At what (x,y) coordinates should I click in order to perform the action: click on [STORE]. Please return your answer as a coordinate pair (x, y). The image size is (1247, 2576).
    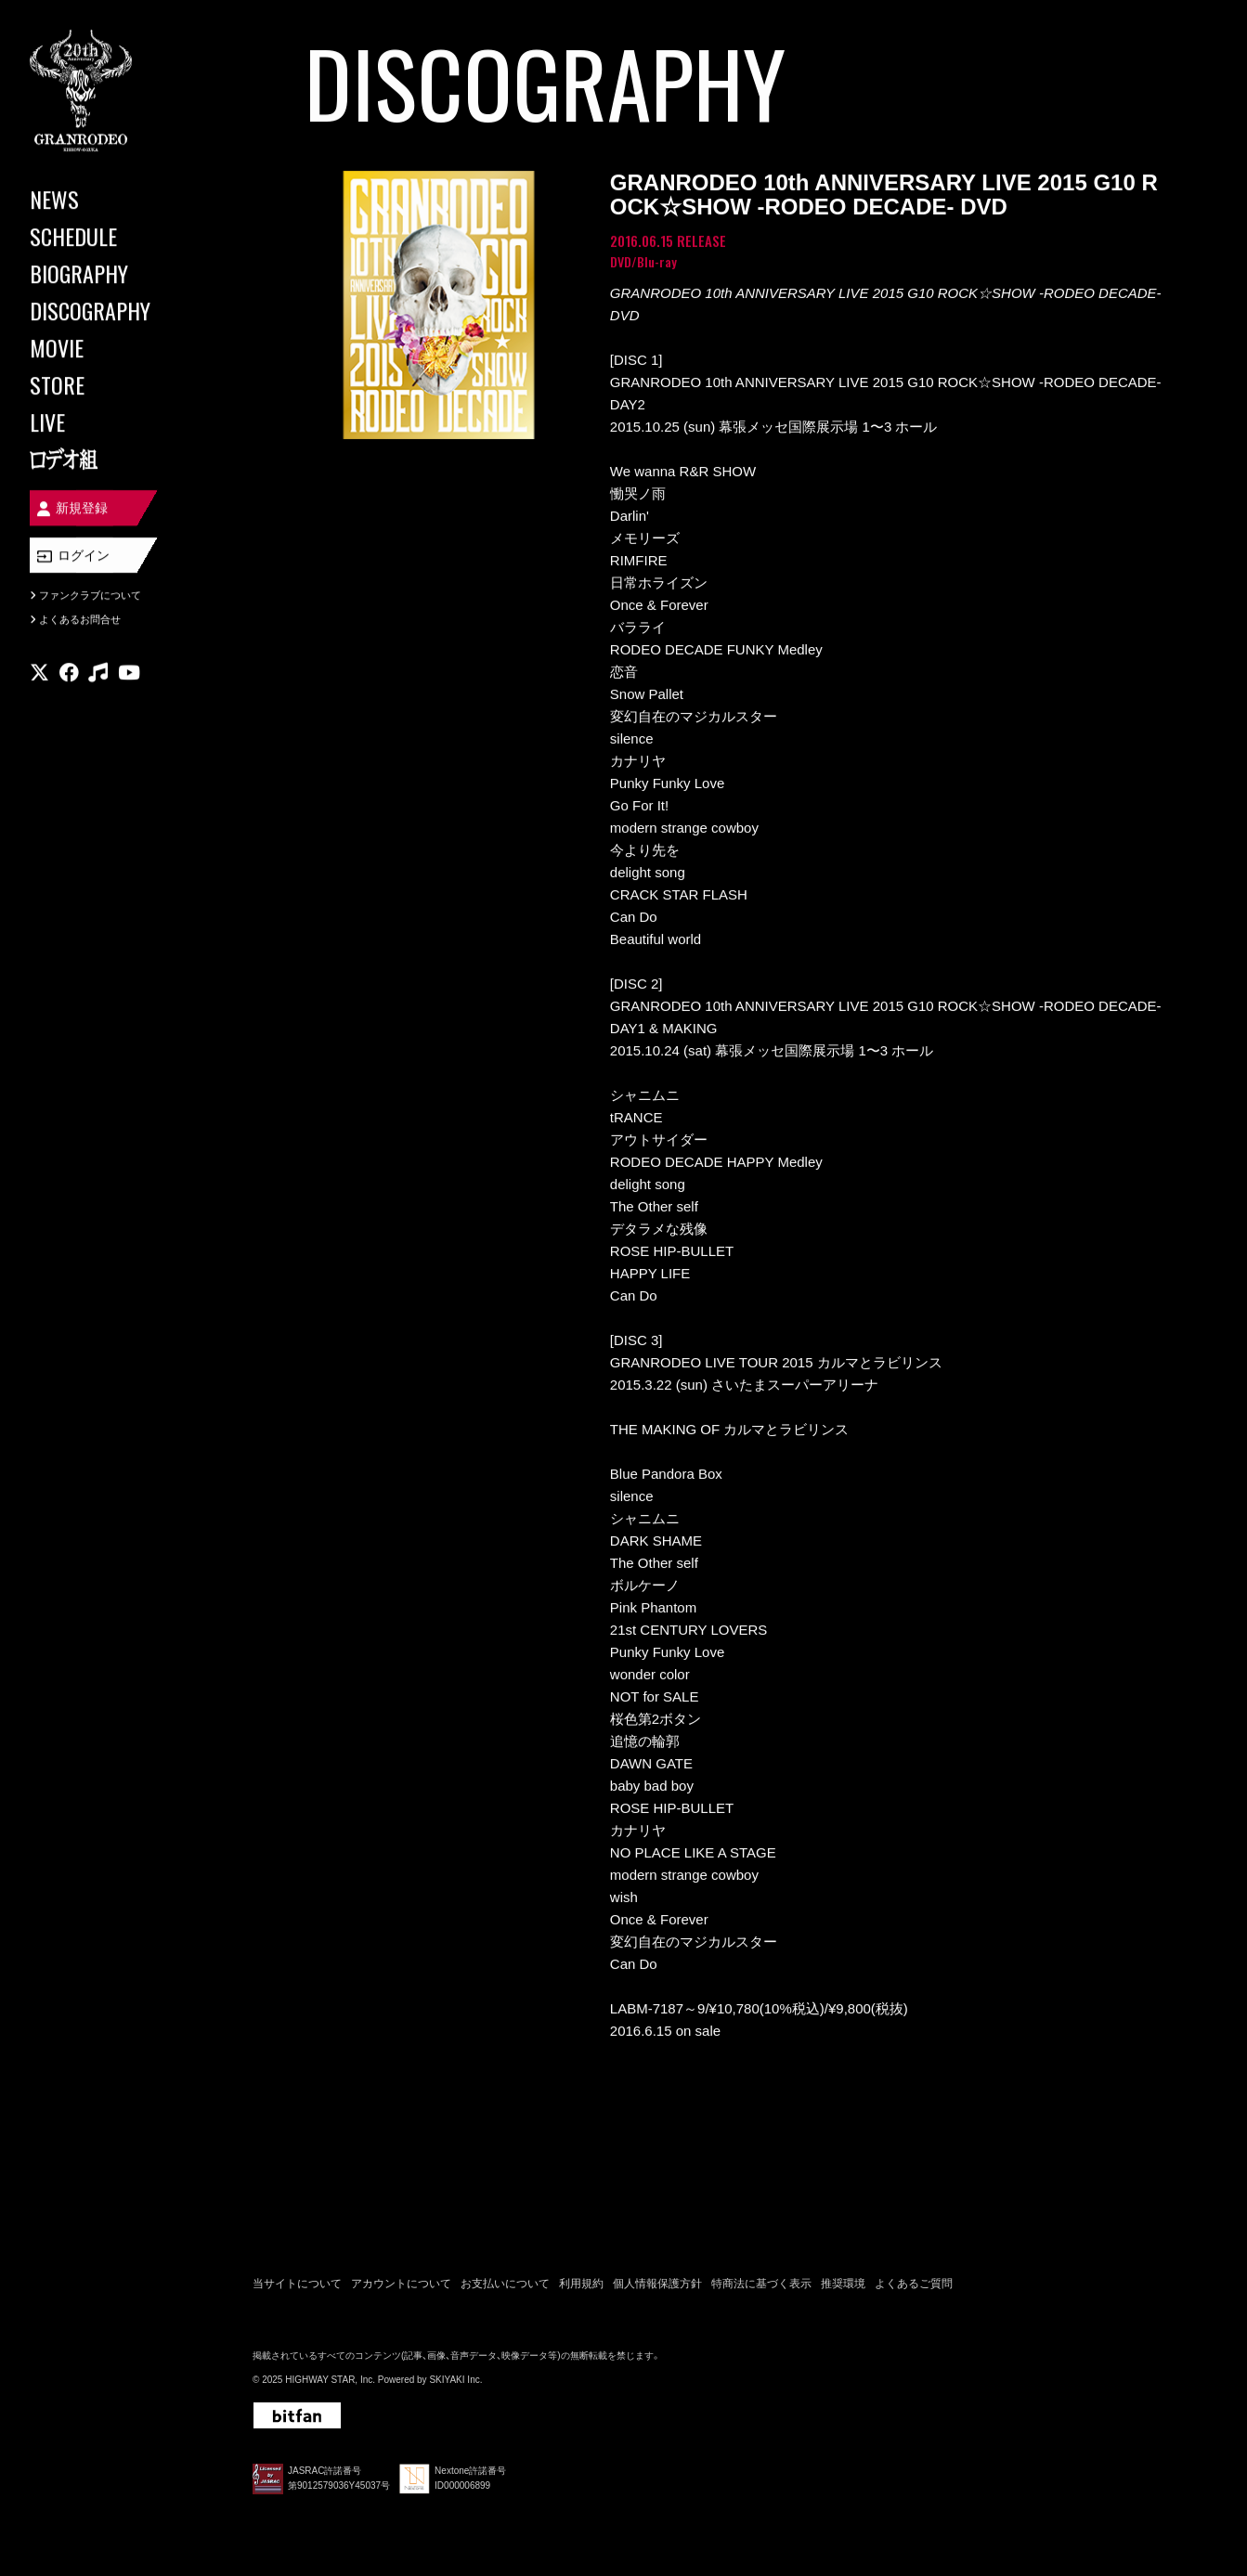
    Looking at the image, I should click on (111, 384).